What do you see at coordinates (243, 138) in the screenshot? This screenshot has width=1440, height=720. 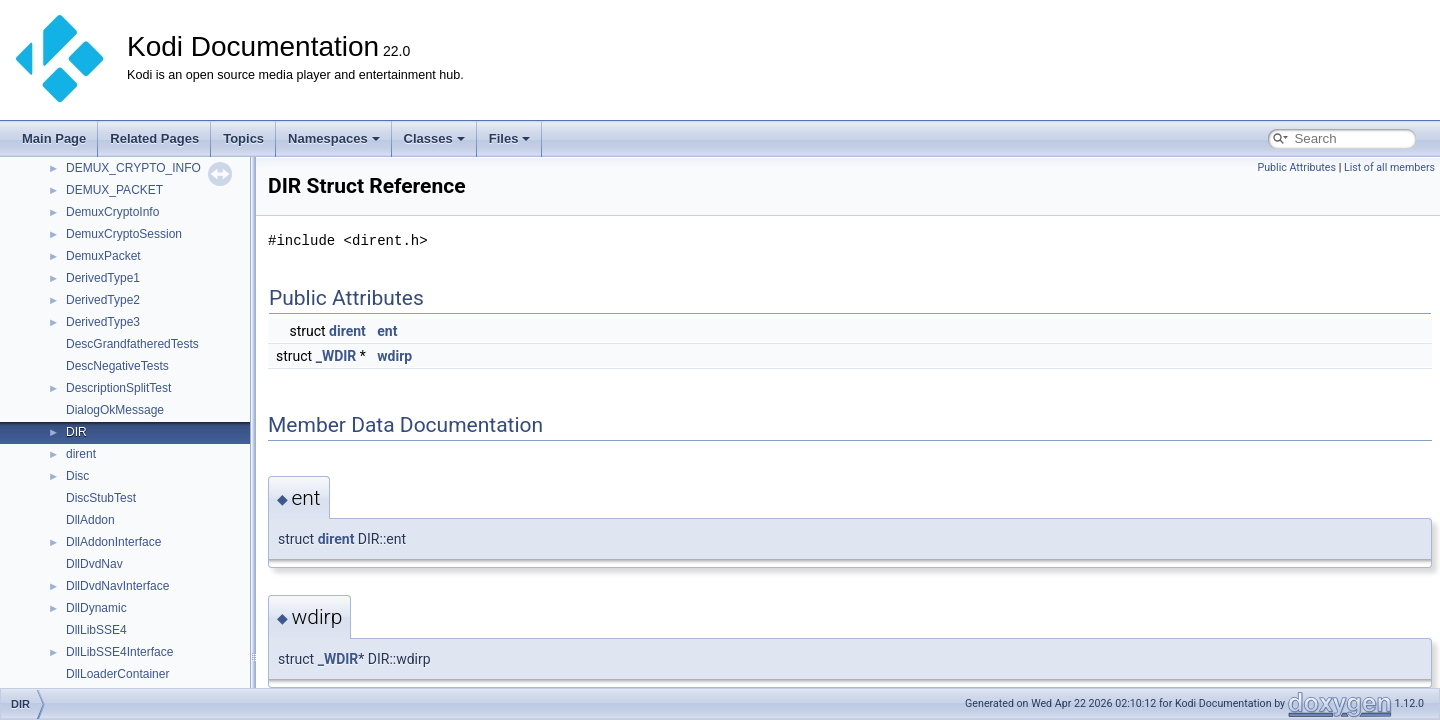 I see `Topics` at bounding box center [243, 138].